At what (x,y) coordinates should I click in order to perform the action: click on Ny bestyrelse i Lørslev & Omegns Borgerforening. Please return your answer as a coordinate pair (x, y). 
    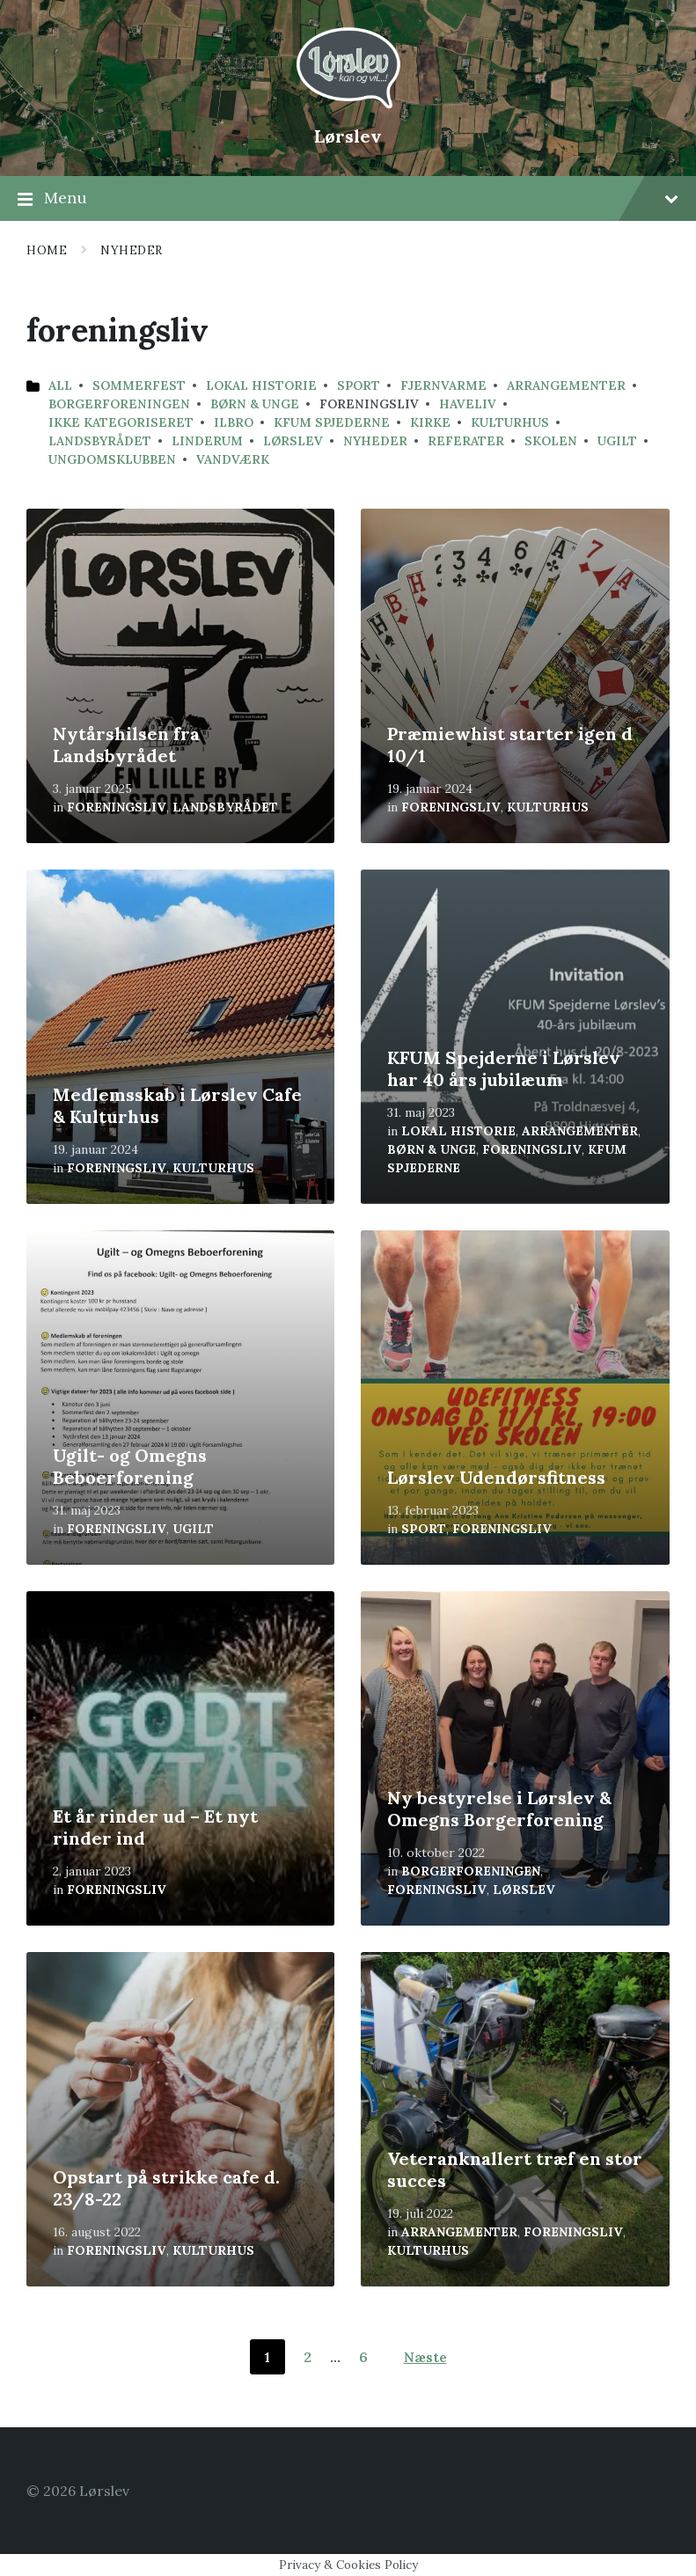
    Looking at the image, I should click on (499, 1809).